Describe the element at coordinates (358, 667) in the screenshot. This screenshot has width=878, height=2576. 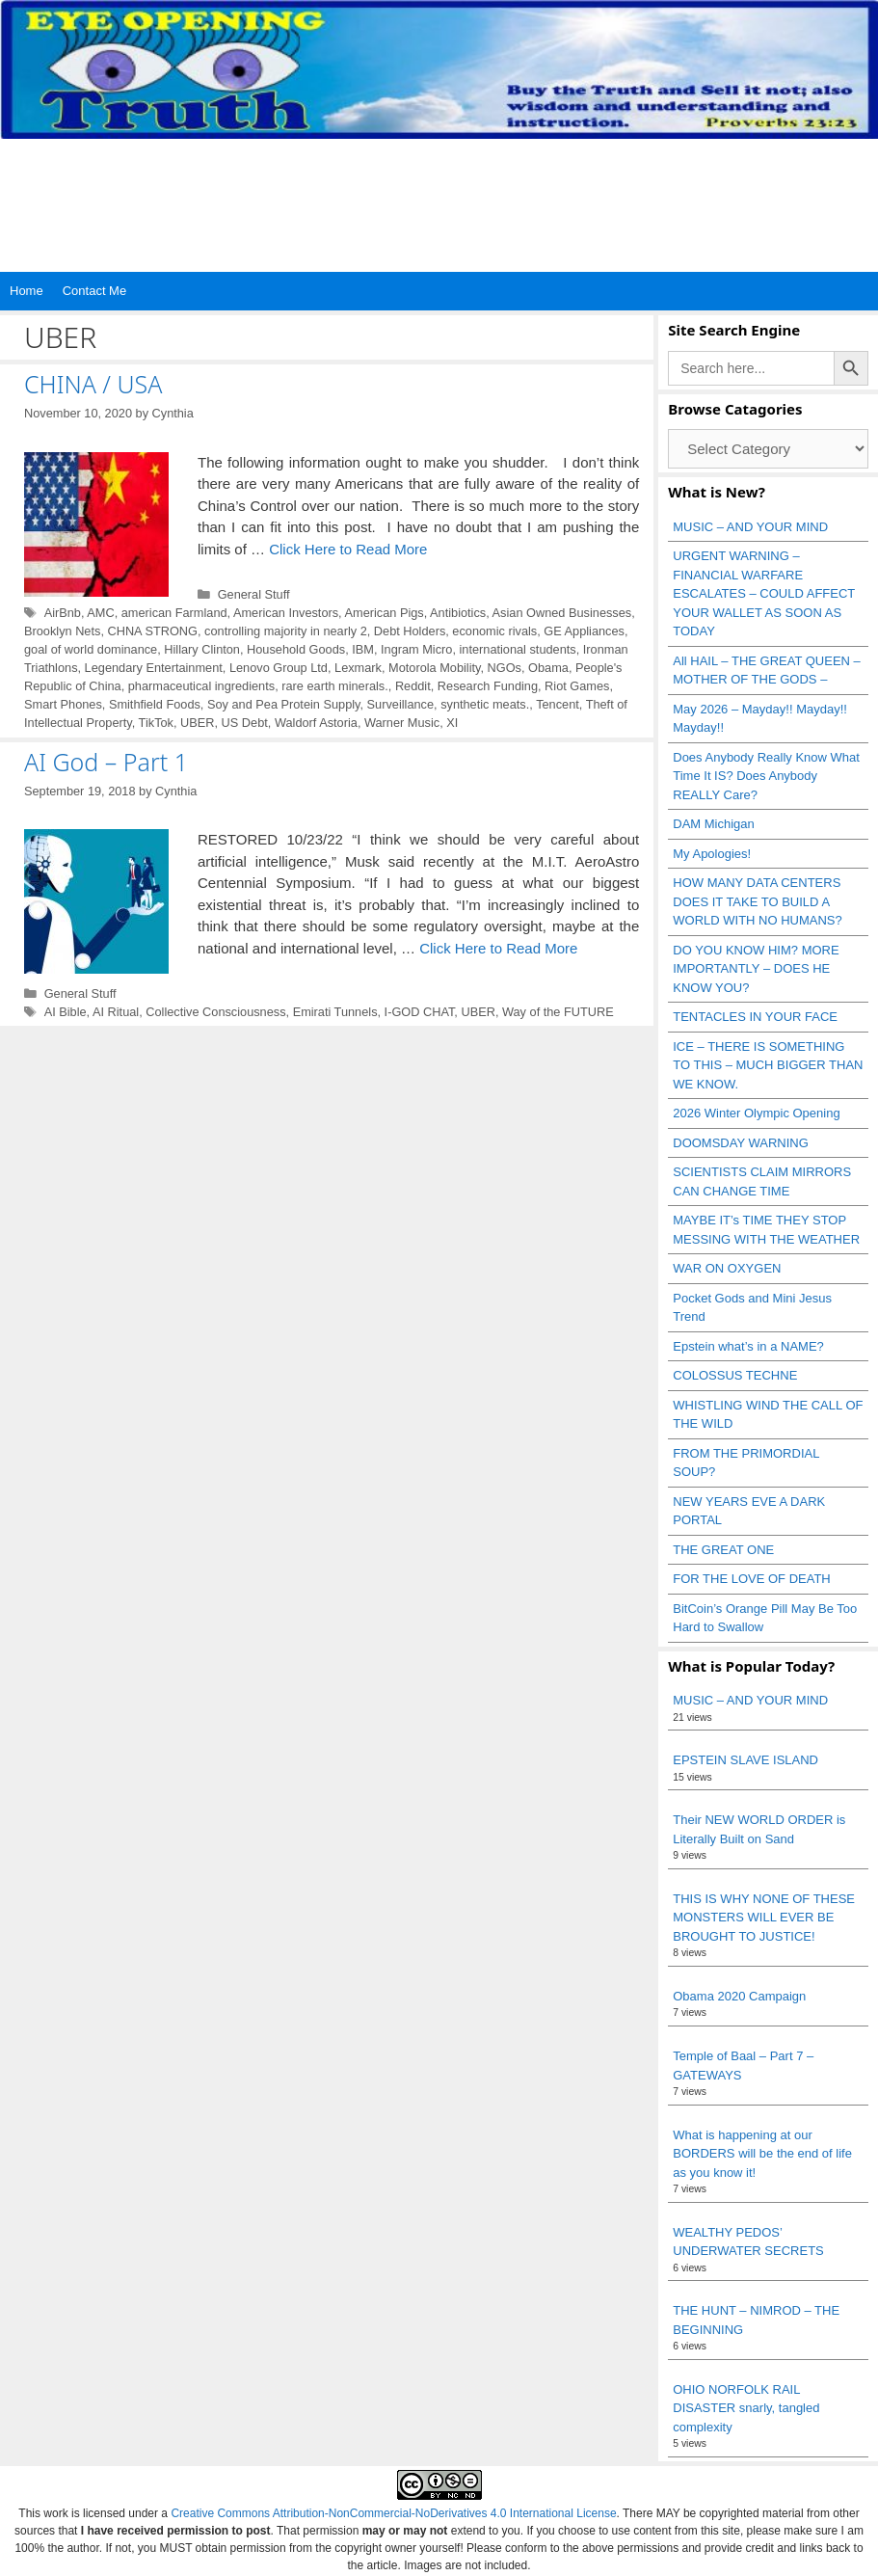
I see `Lexmark` at that location.